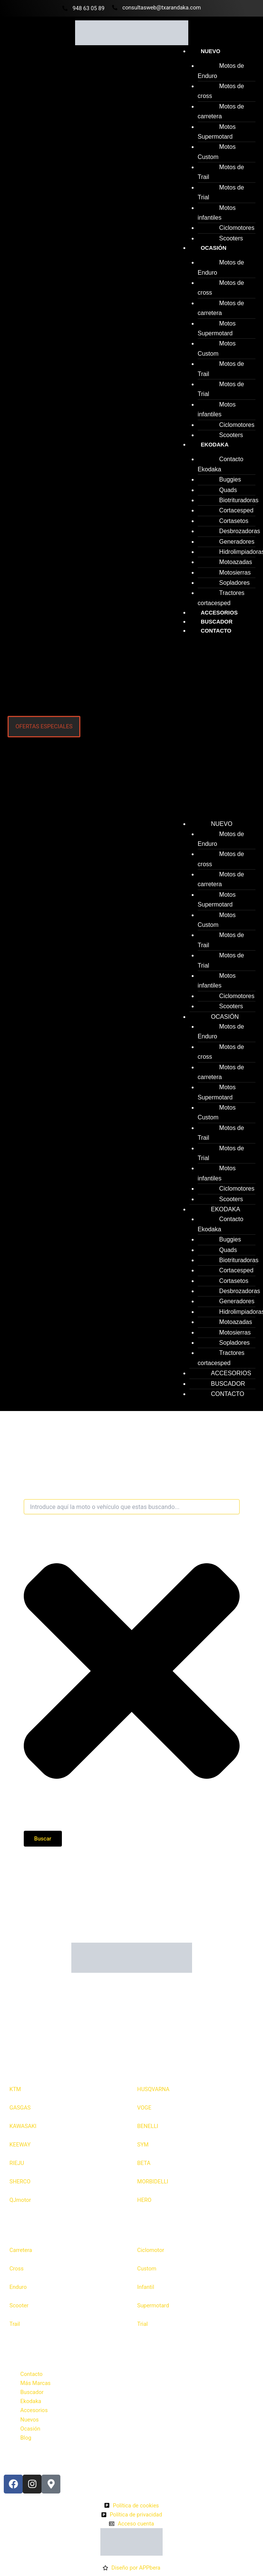  Describe the element at coordinates (217, 152) in the screenshot. I see `Motos Custom` at that location.